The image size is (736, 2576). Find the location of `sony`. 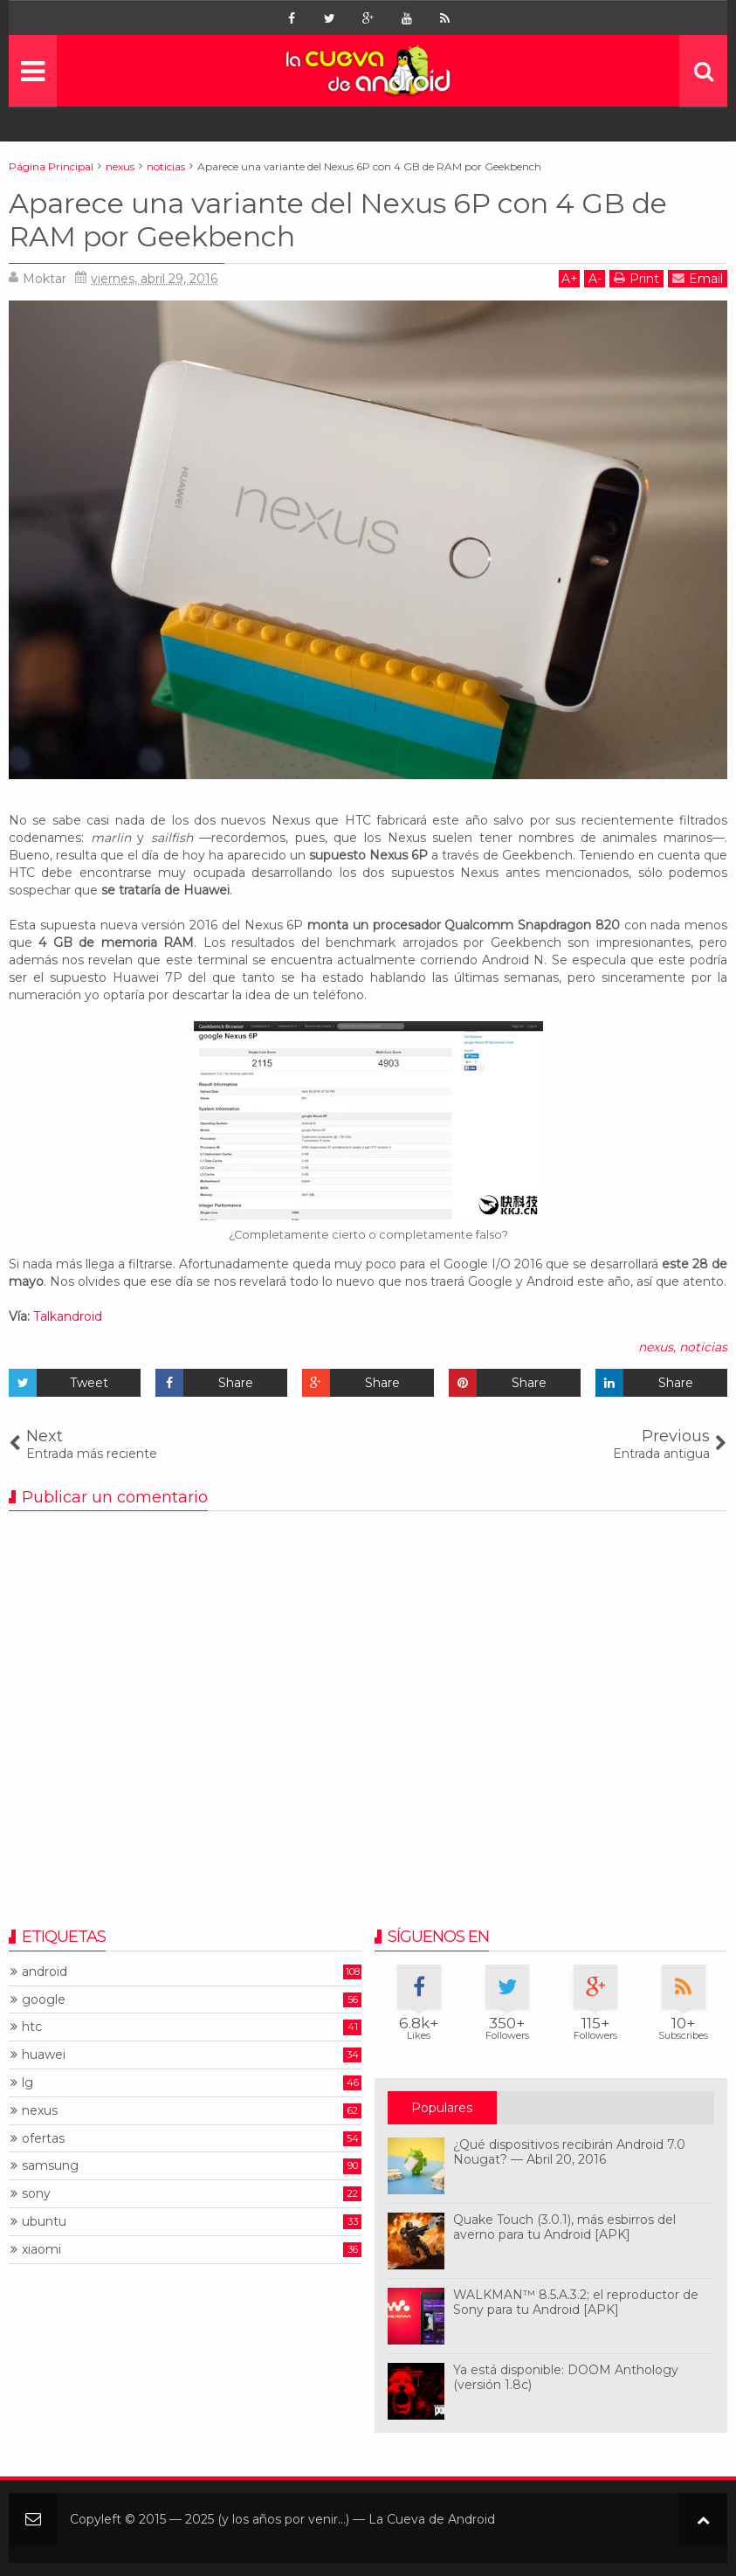

sony is located at coordinates (36, 2193).